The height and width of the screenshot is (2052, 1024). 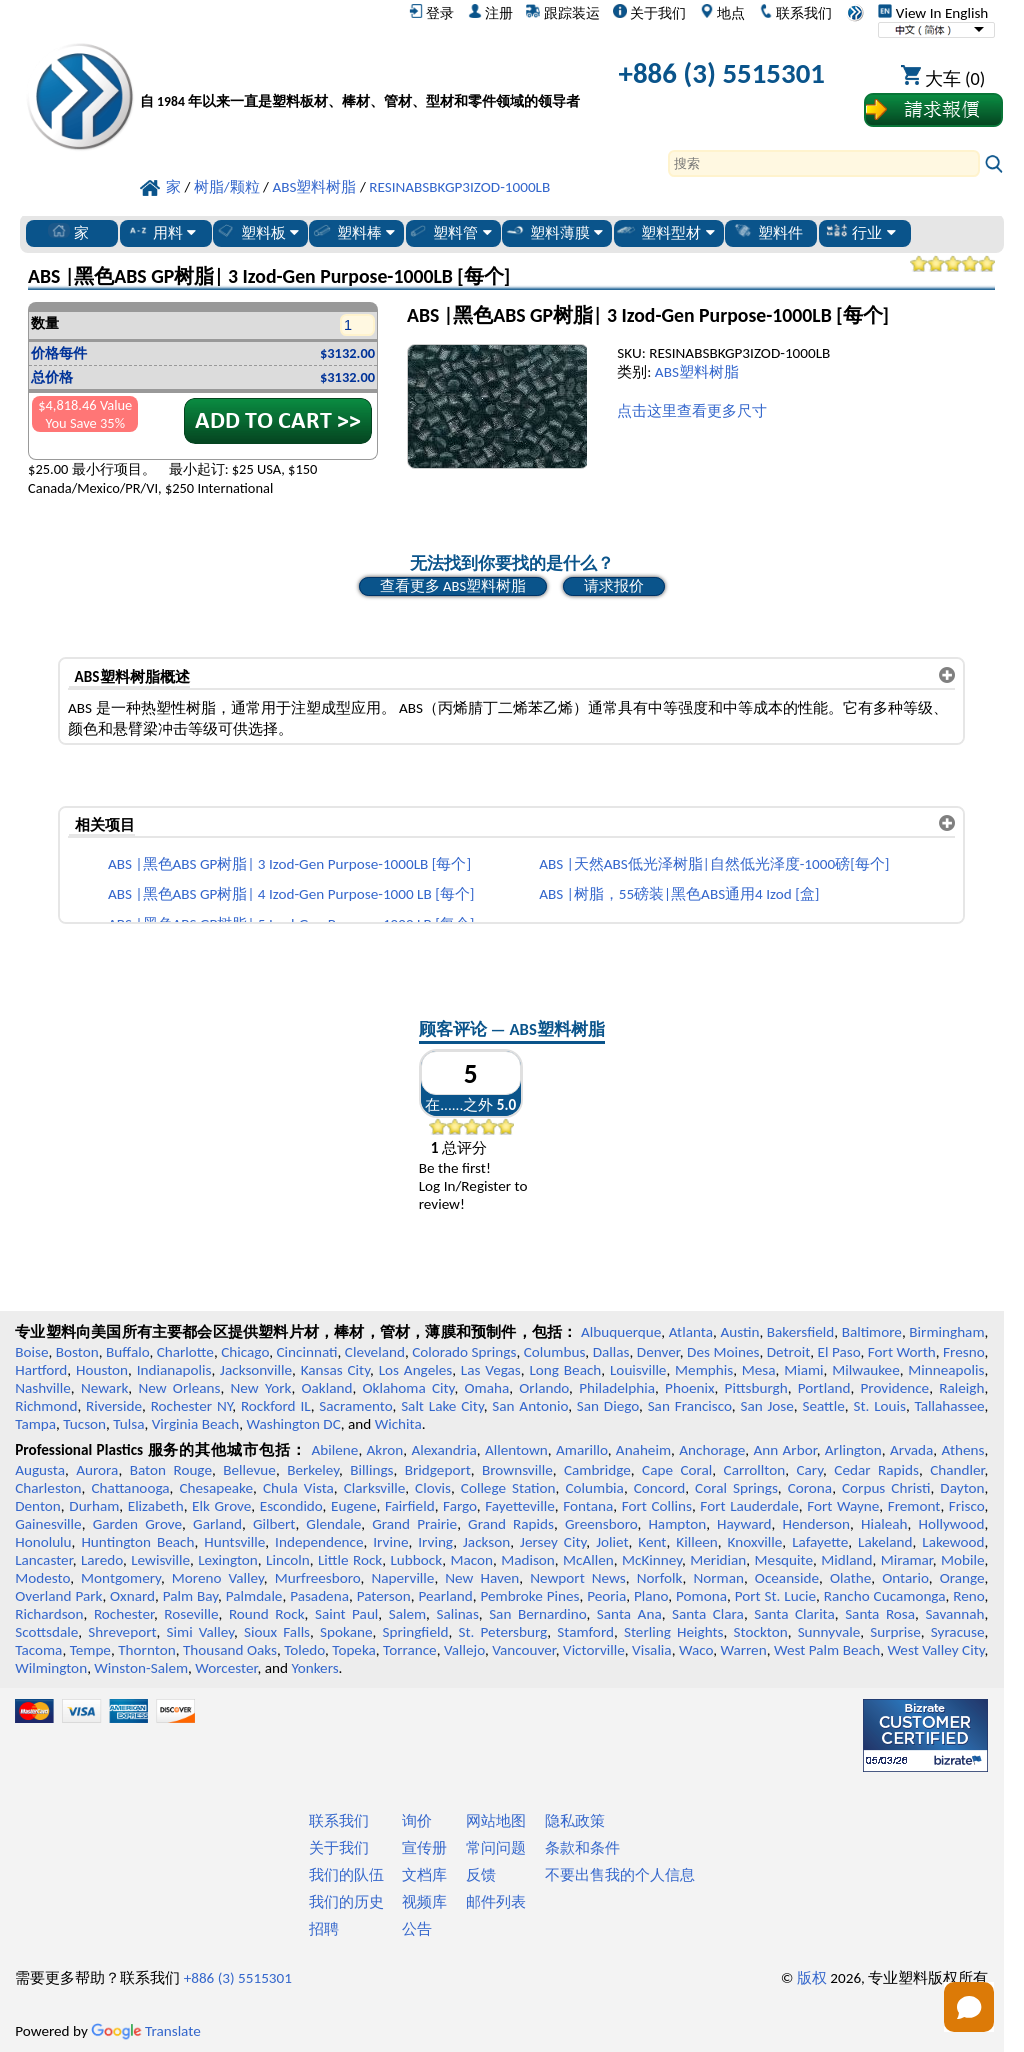 I want to click on Charleston, so click(x=48, y=1488).